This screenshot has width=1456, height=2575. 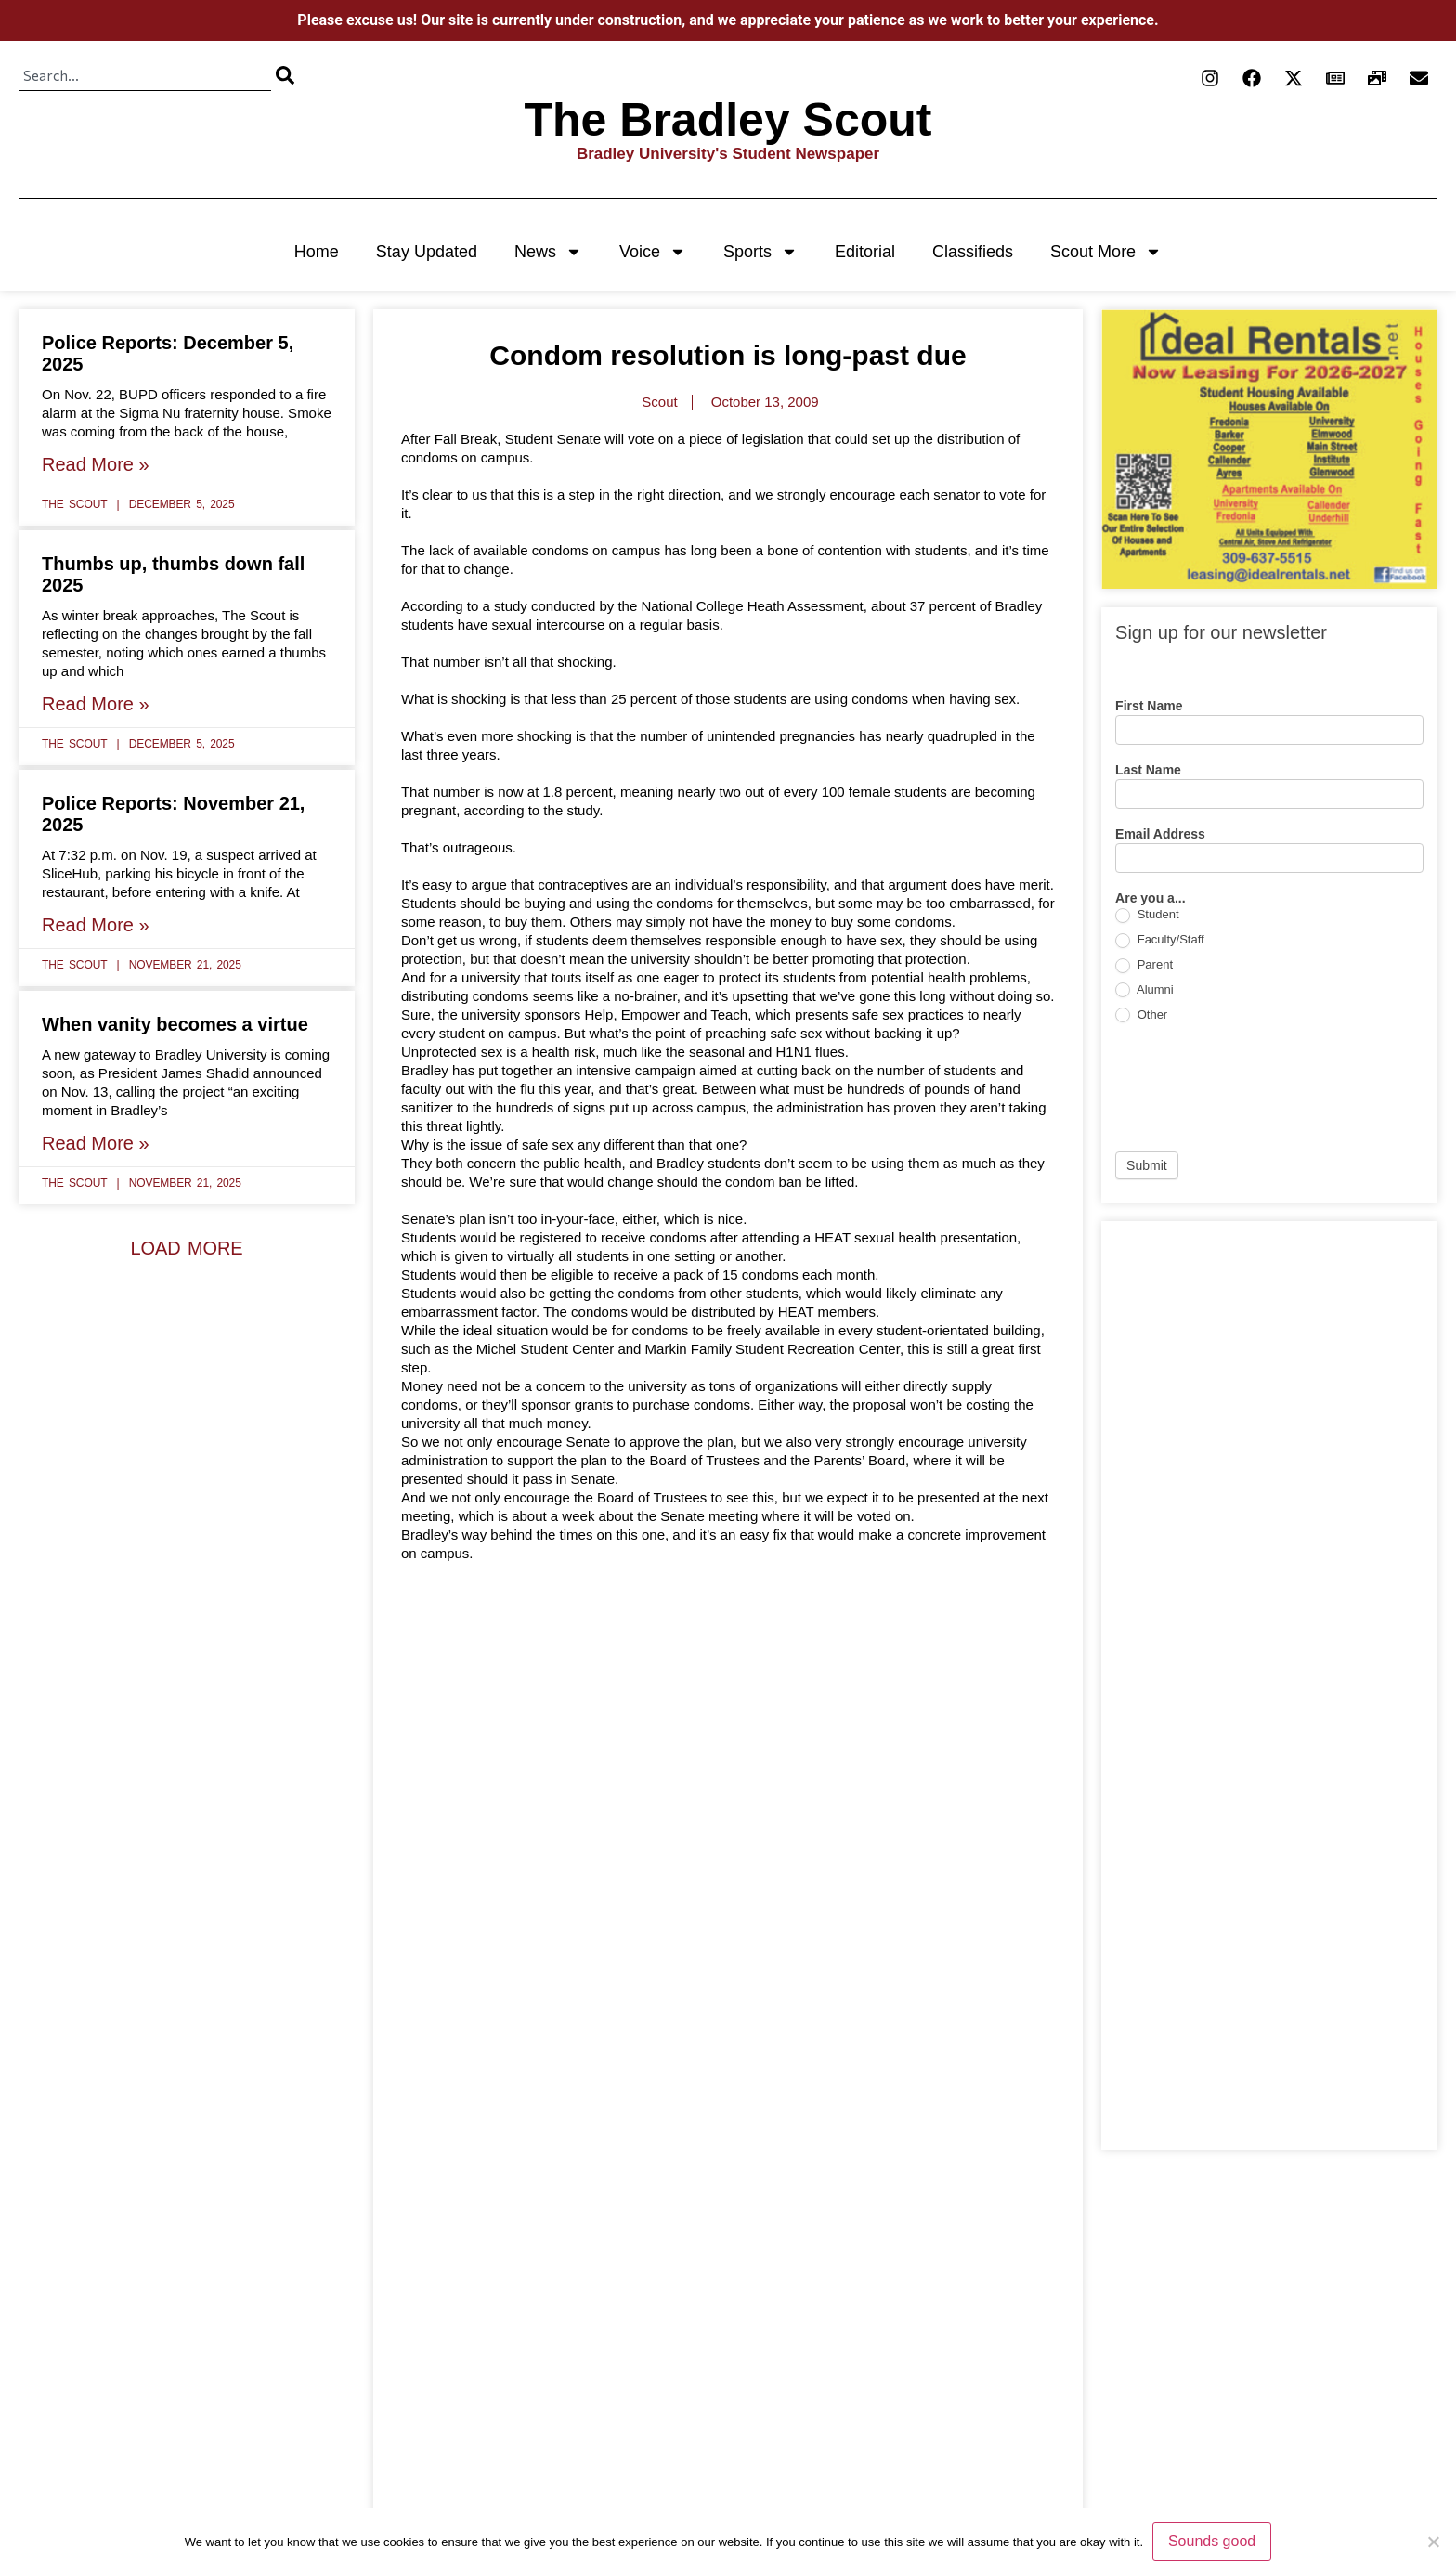 What do you see at coordinates (865, 251) in the screenshot?
I see `Editorial` at bounding box center [865, 251].